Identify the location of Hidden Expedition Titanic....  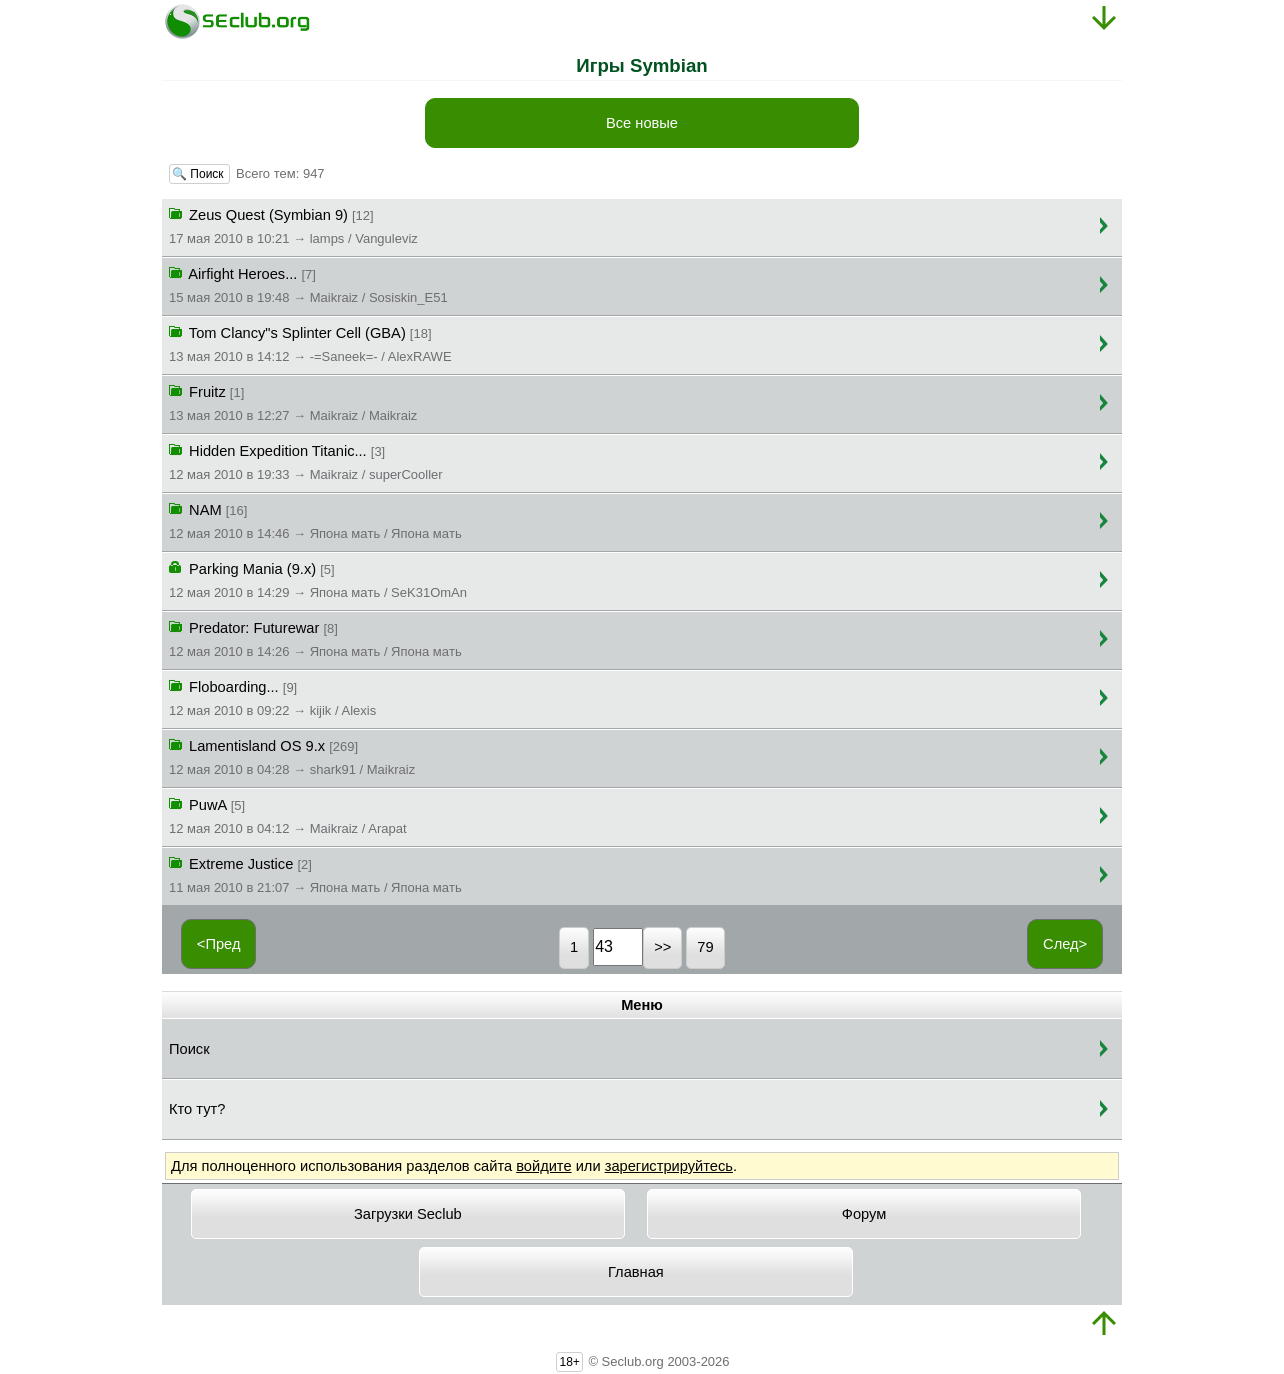
(306, 461).